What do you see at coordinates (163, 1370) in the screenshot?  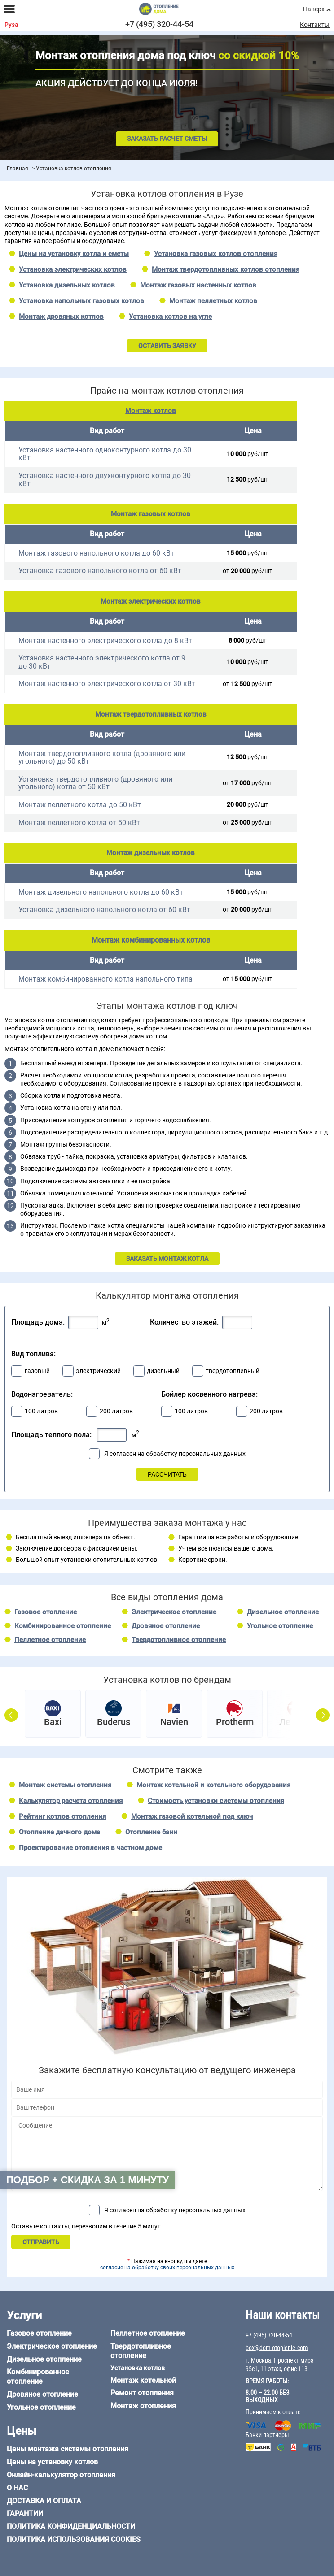 I see `дизельный` at bounding box center [163, 1370].